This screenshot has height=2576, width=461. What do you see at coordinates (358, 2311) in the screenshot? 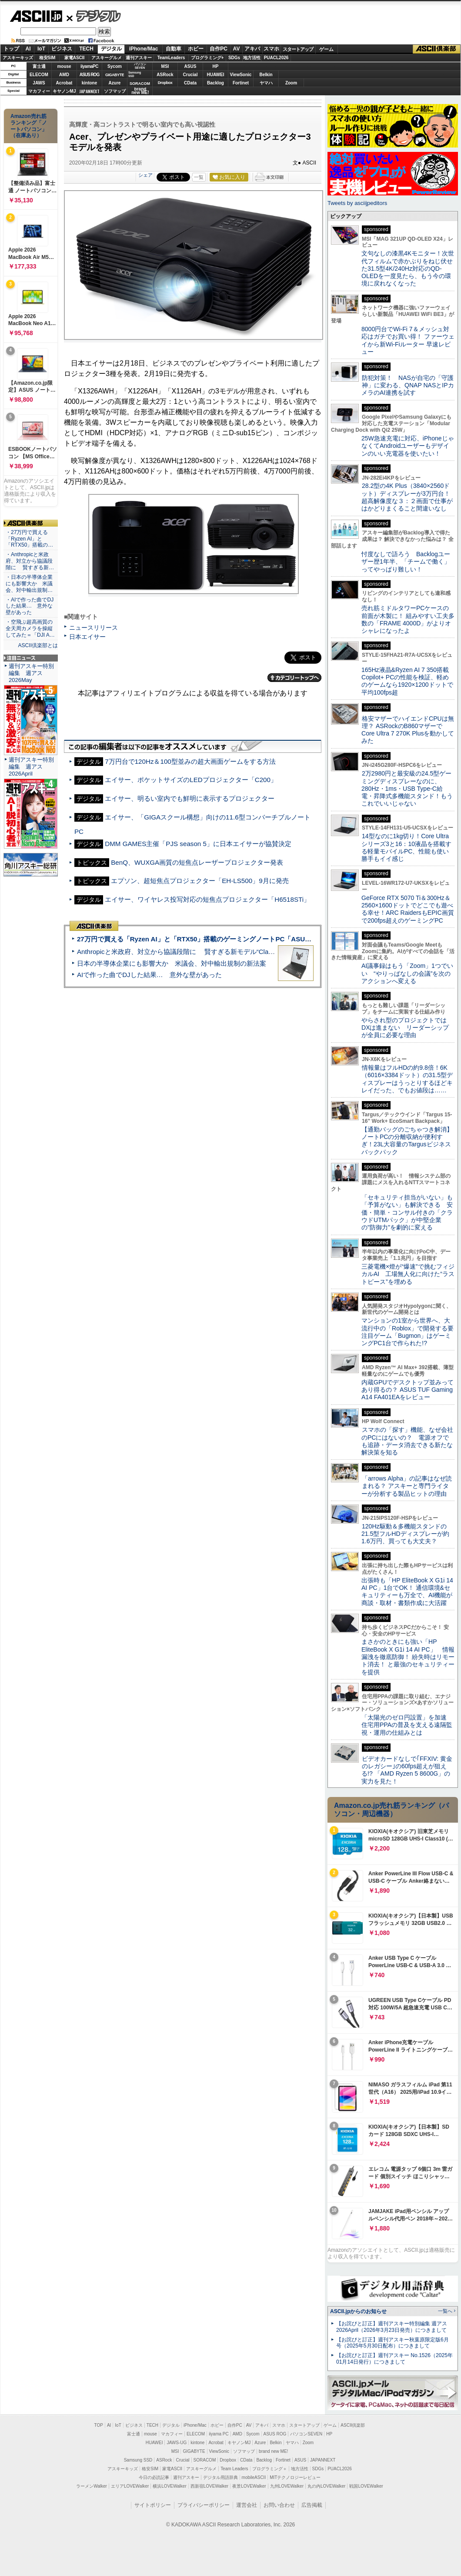
I see `ASCII.jpからのお知らせ` at bounding box center [358, 2311].